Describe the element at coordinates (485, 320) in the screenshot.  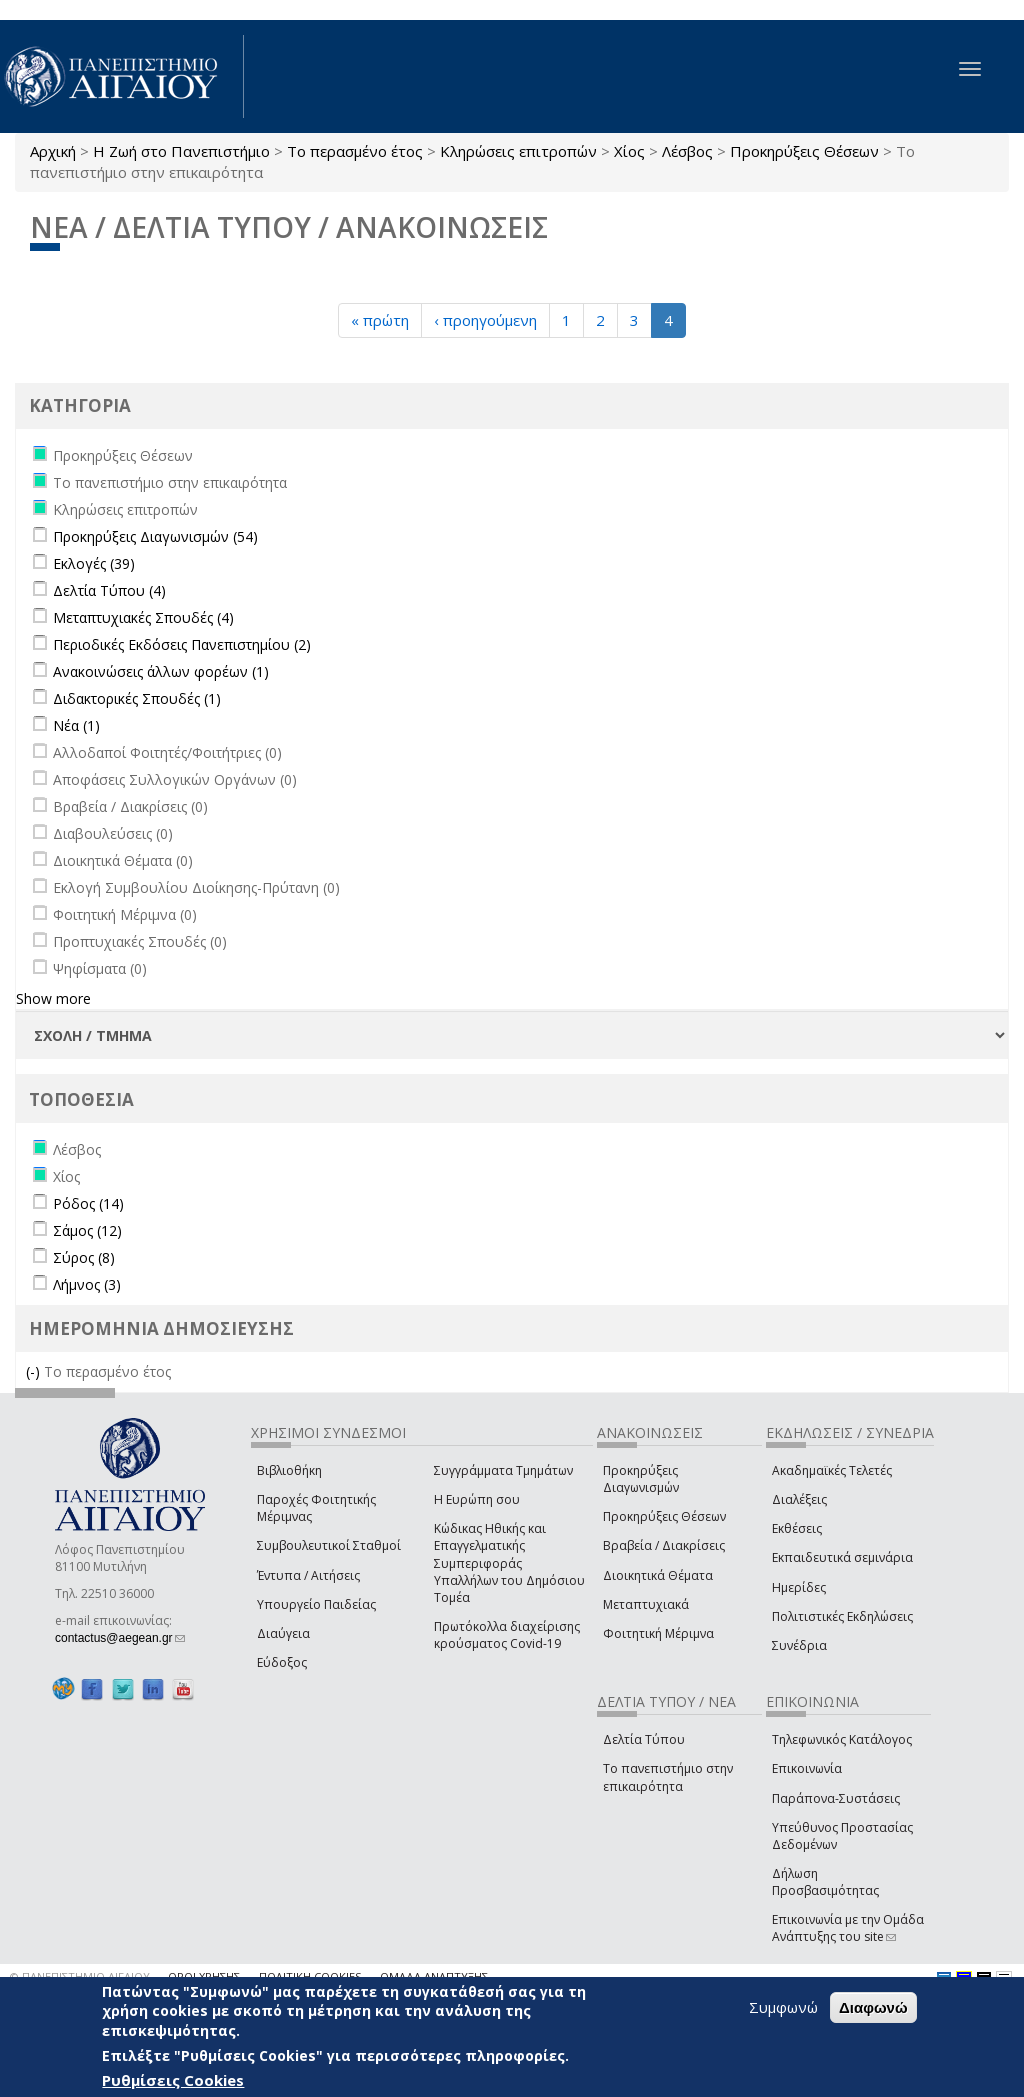
I see `‹ προηγούμενη` at that location.